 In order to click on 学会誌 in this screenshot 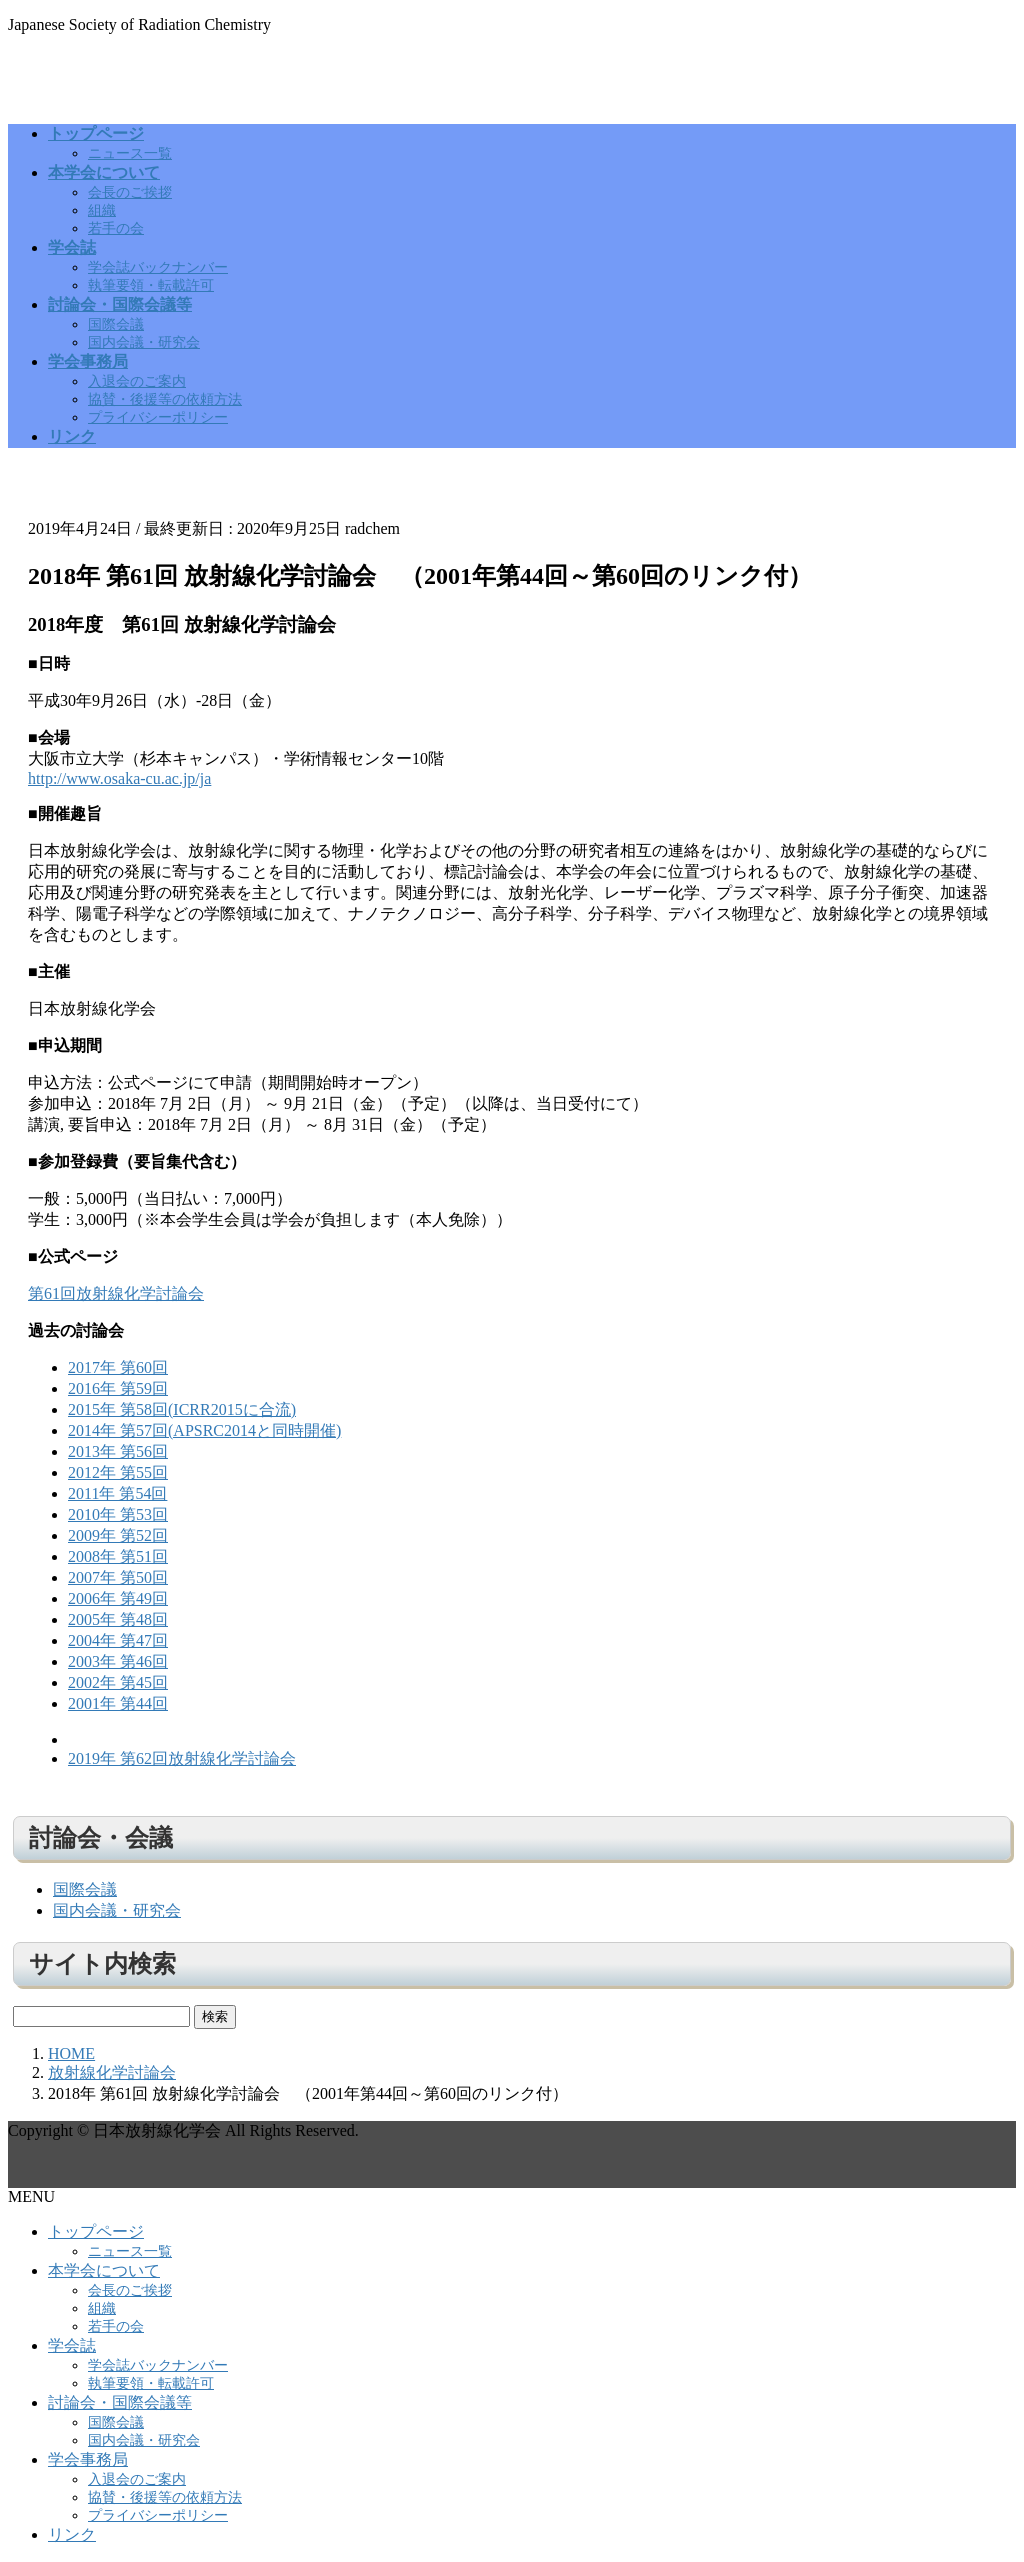, I will do `click(72, 2345)`.